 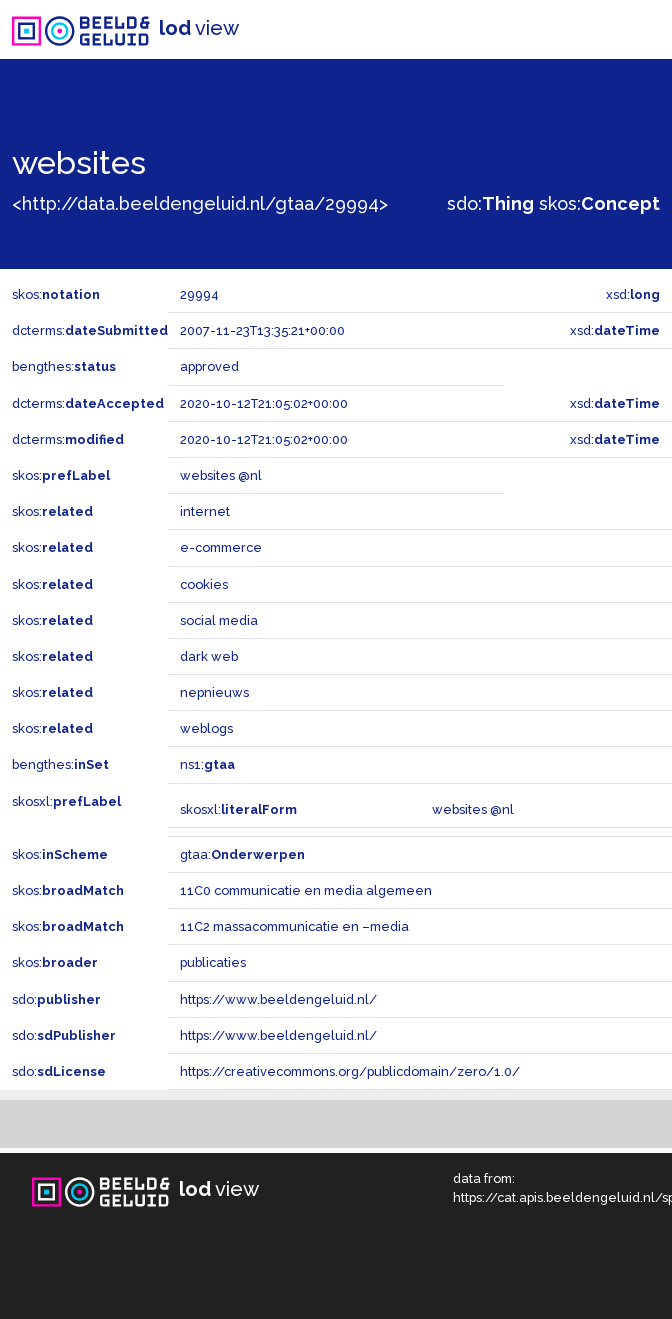 What do you see at coordinates (294, 926) in the screenshot?
I see `11C2 massacommunicatie en –media` at bounding box center [294, 926].